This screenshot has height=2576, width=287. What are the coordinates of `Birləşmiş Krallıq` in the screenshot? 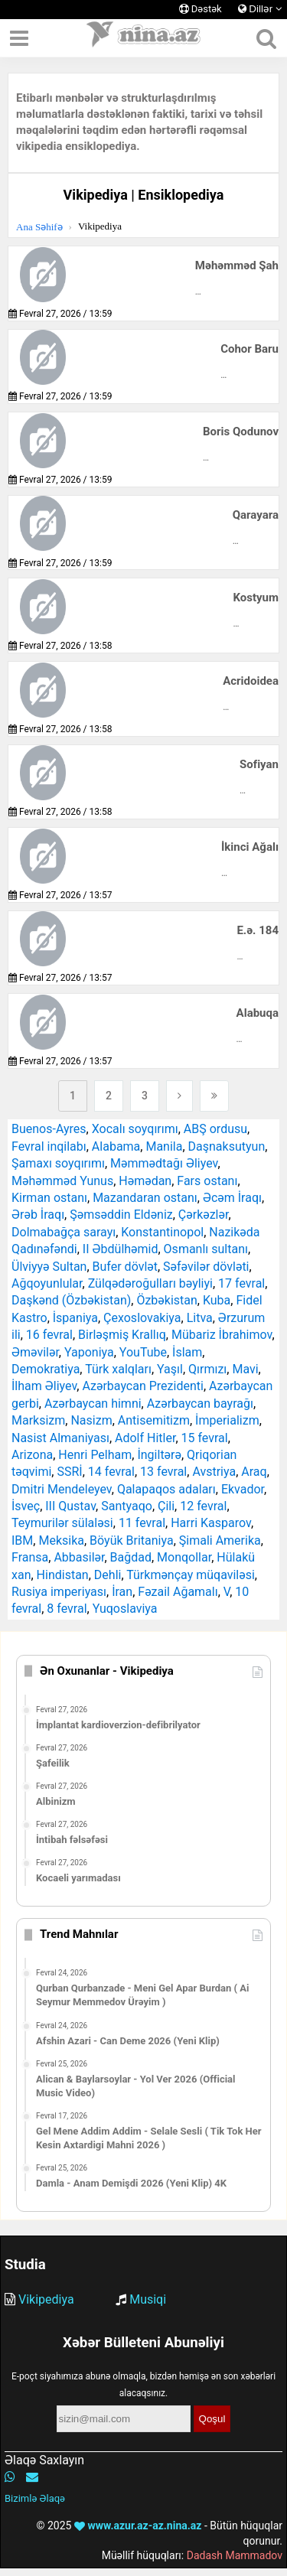 It's located at (122, 1334).